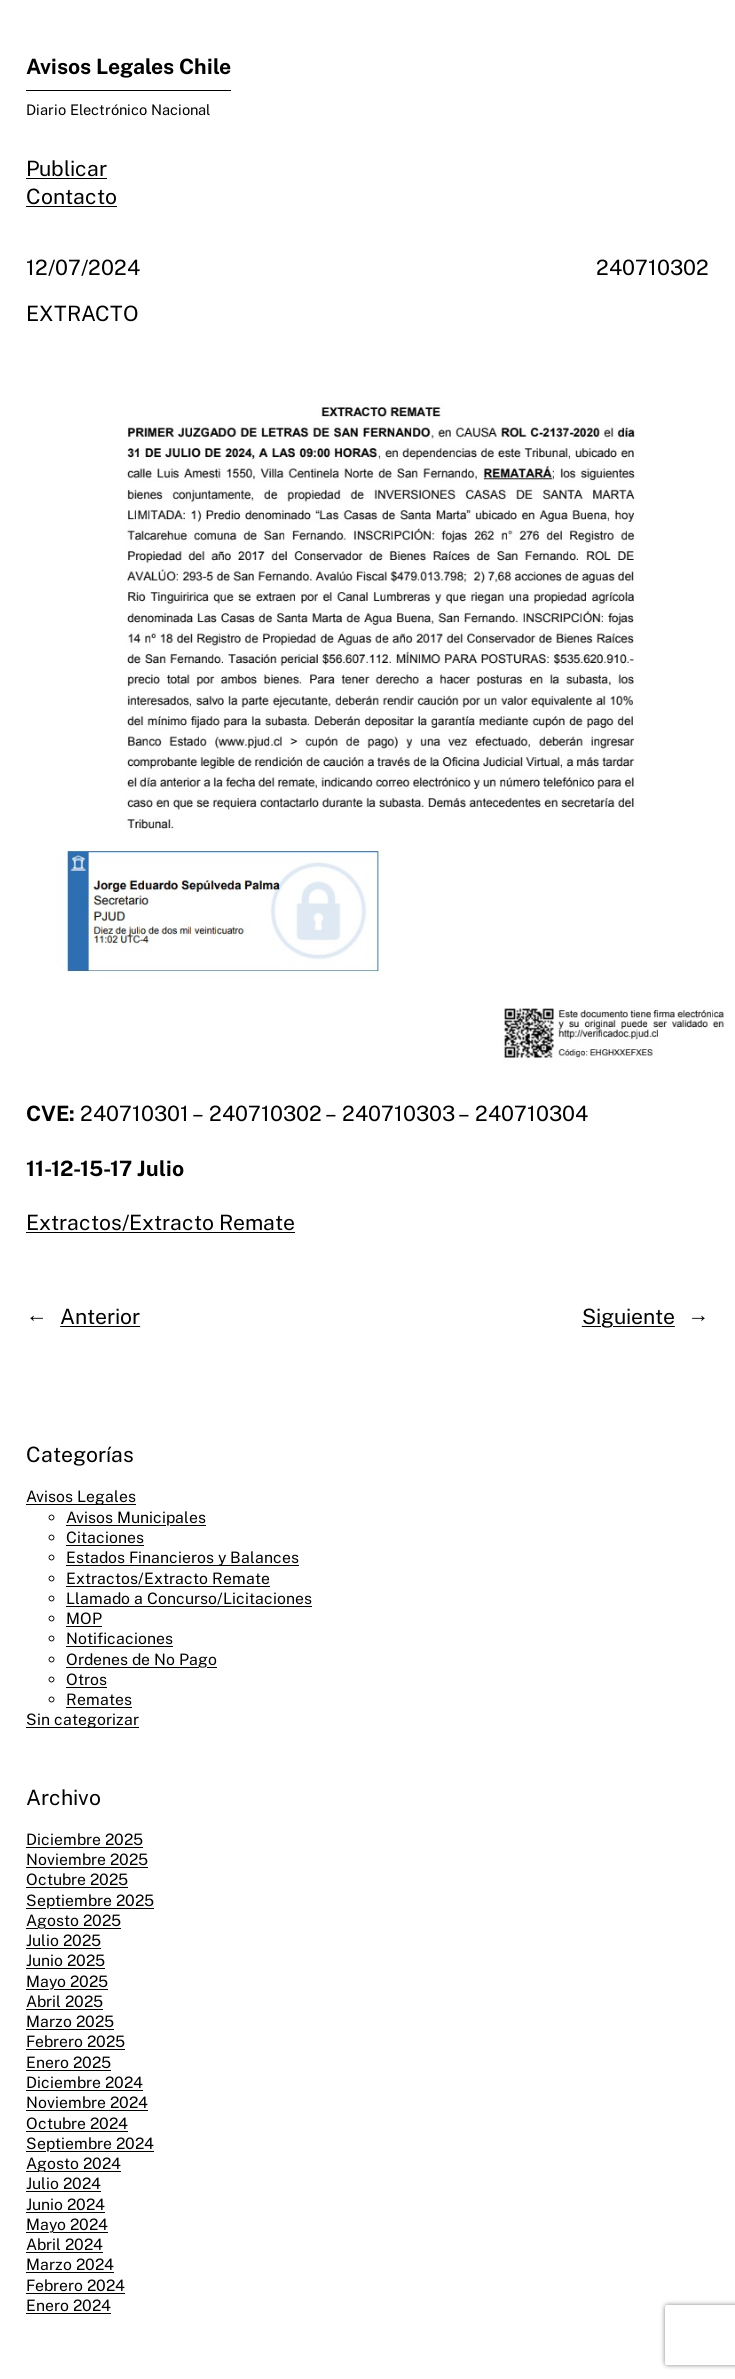 This screenshot has width=735, height=2379. What do you see at coordinates (105, 1537) in the screenshot?
I see `Citaciones` at bounding box center [105, 1537].